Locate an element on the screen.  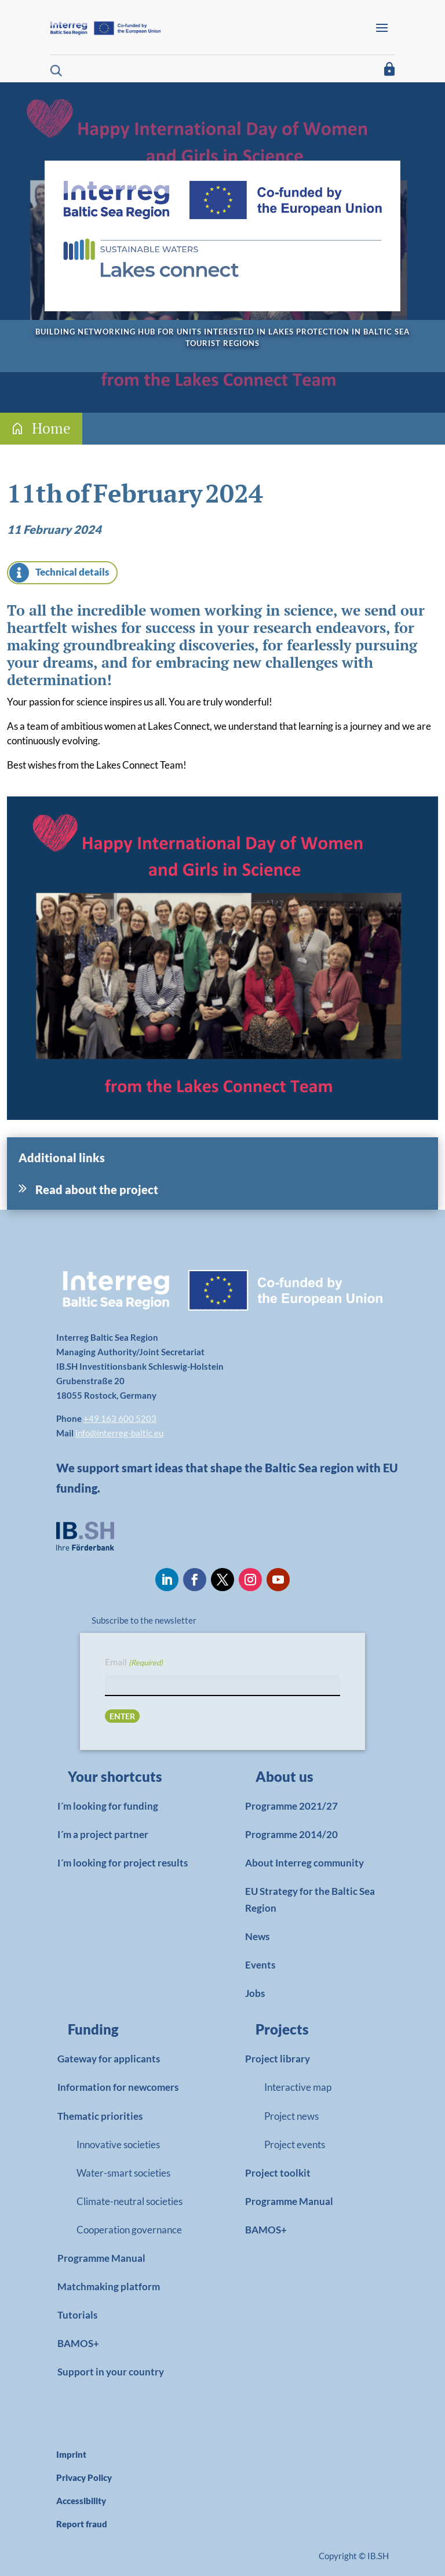
Project events is located at coordinates (294, 2144).